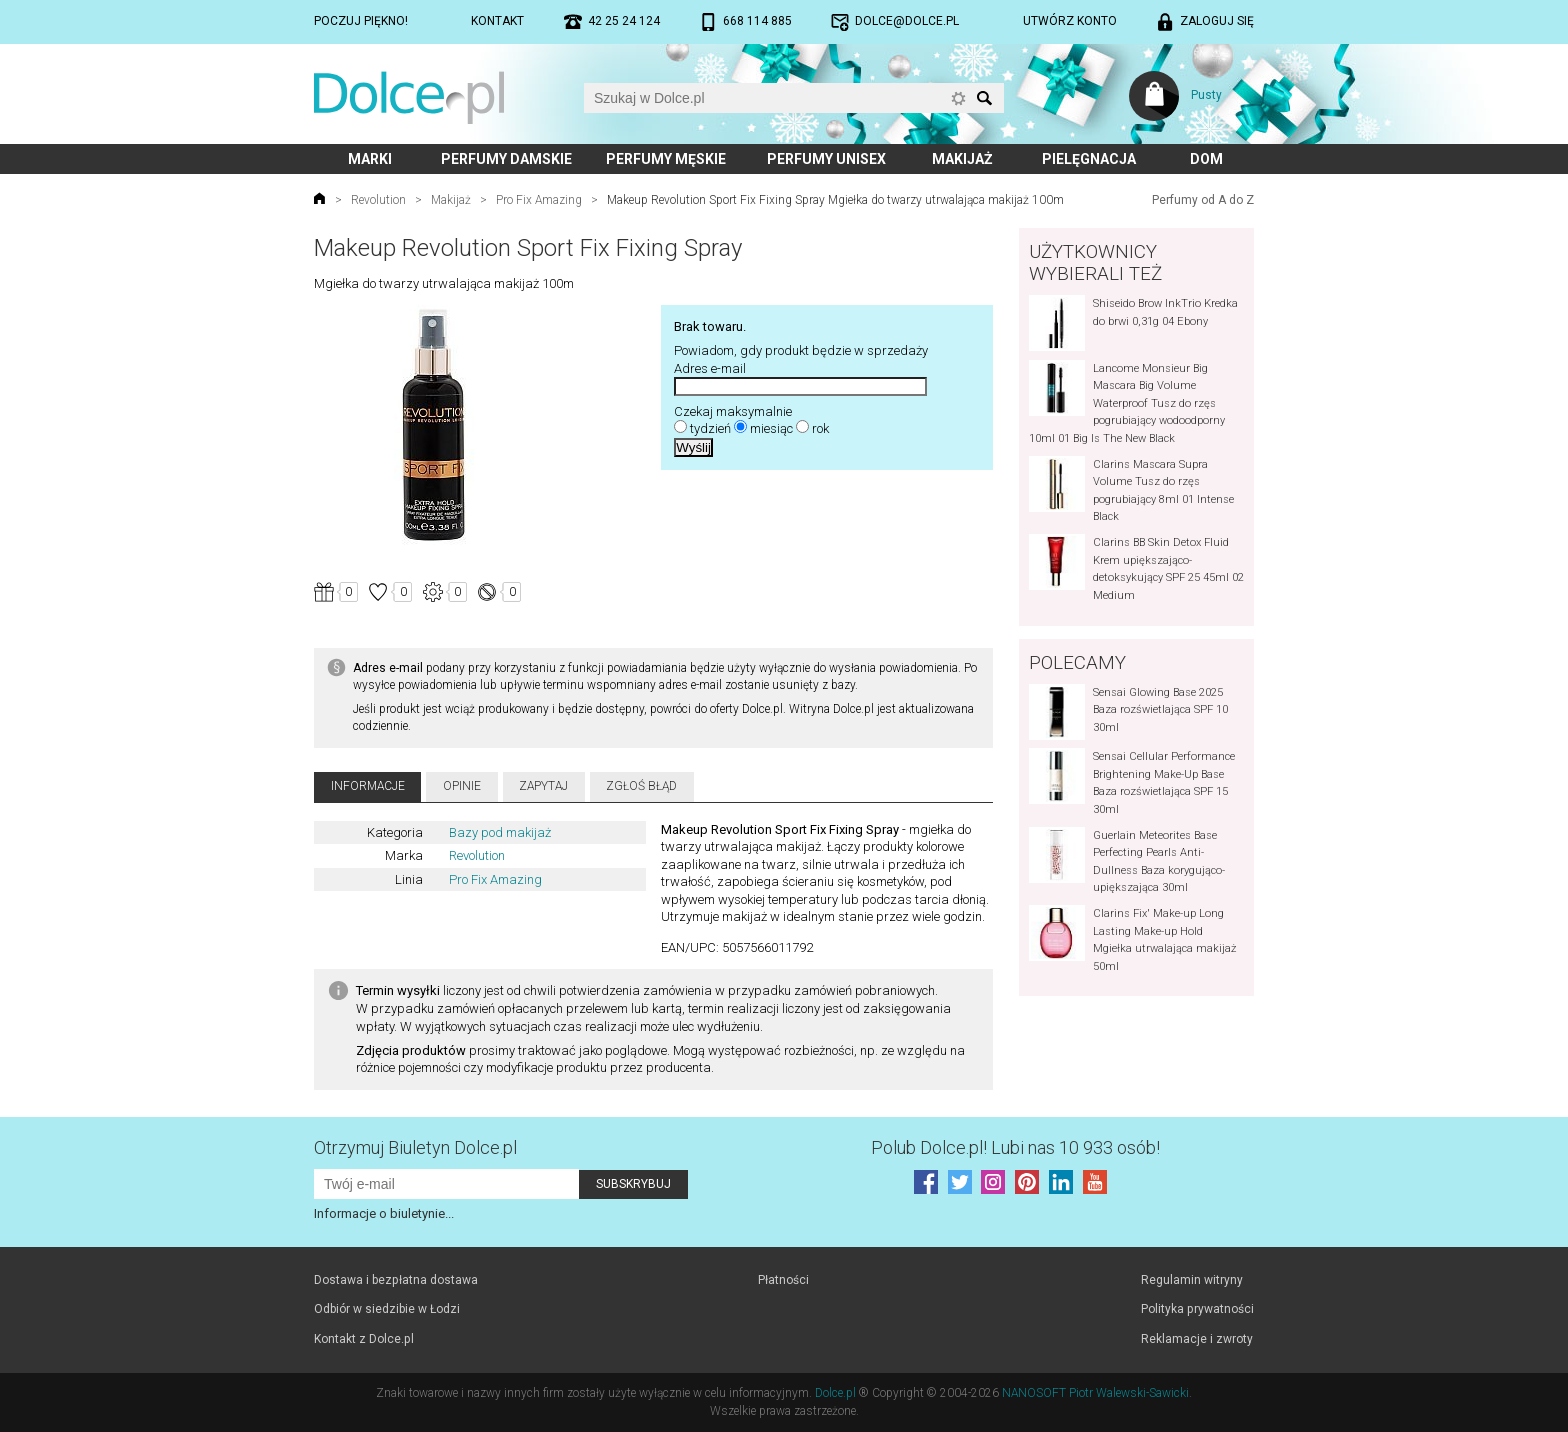 The height and width of the screenshot is (1432, 1568). Describe the element at coordinates (835, 1393) in the screenshot. I see `Dolce.pl` at that location.